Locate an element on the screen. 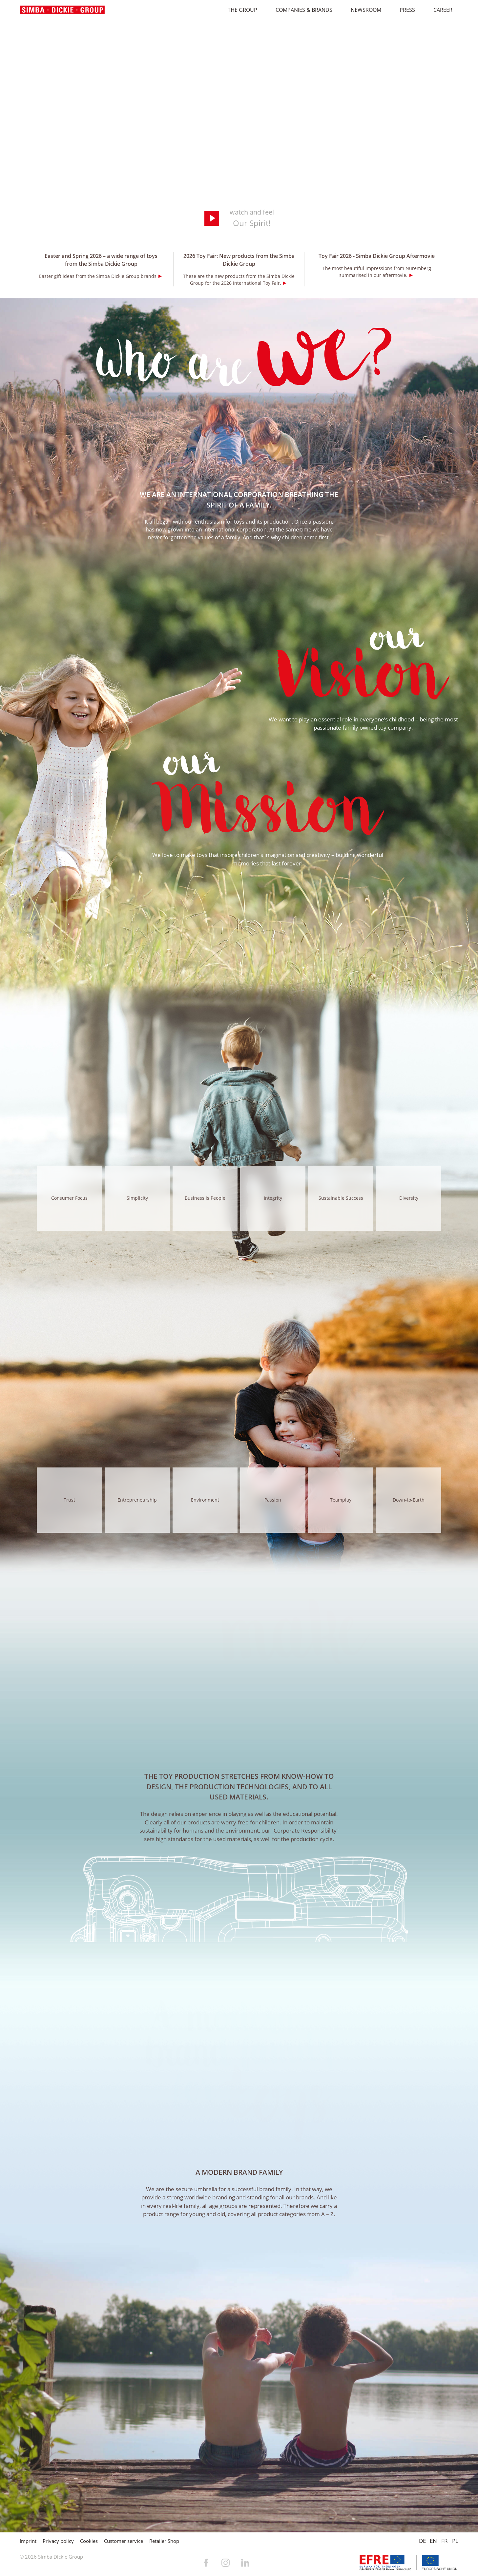 Image resolution: width=478 pixels, height=2576 pixels. Privacy policy is located at coordinates (58, 2541).